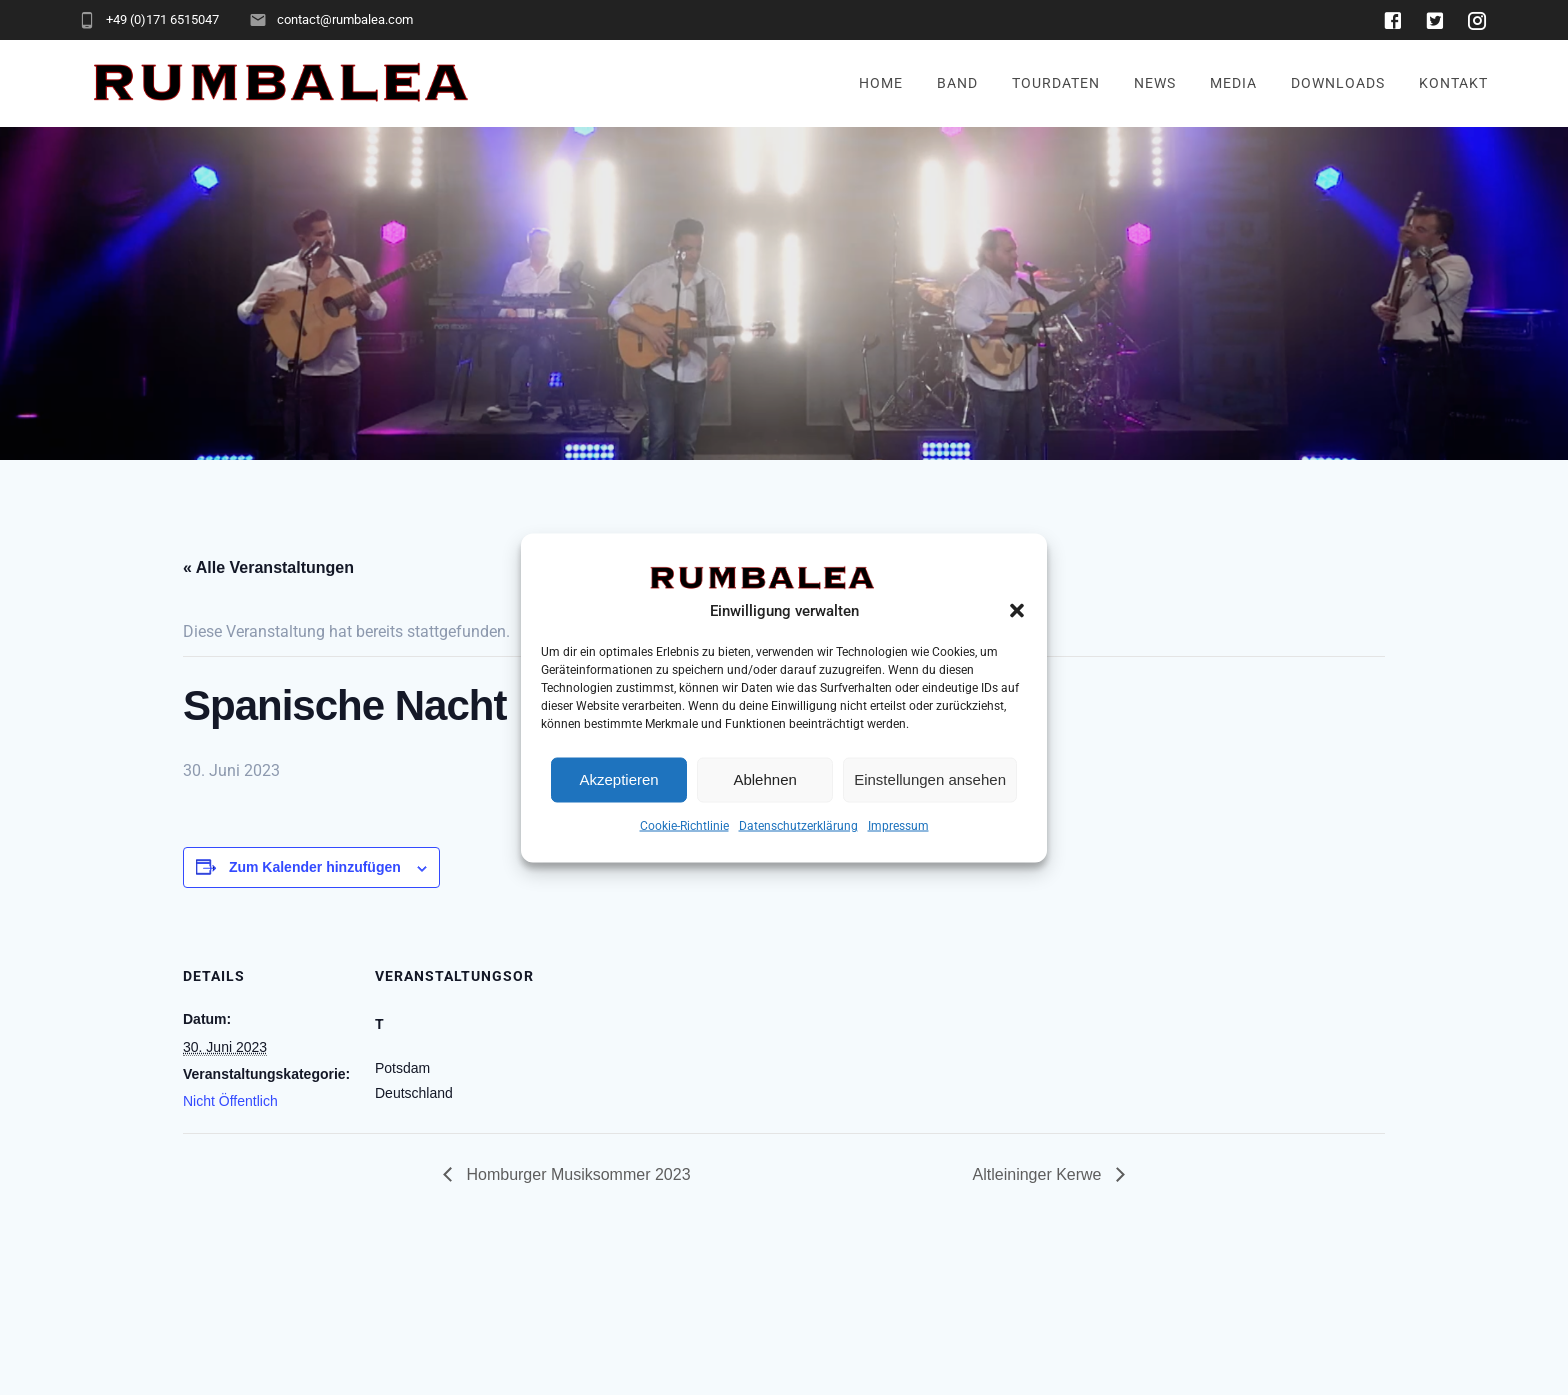 Image resolution: width=1568 pixels, height=1395 pixels. Describe the element at coordinates (798, 825) in the screenshot. I see `Datenschutzerklärung` at that location.